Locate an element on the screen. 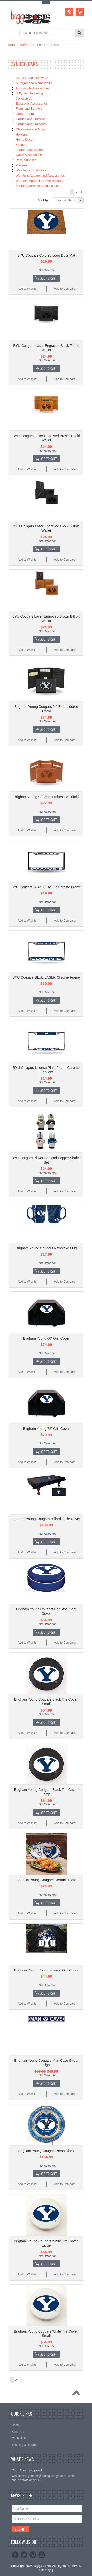  Office Accessories is located at coordinates (29, 155).